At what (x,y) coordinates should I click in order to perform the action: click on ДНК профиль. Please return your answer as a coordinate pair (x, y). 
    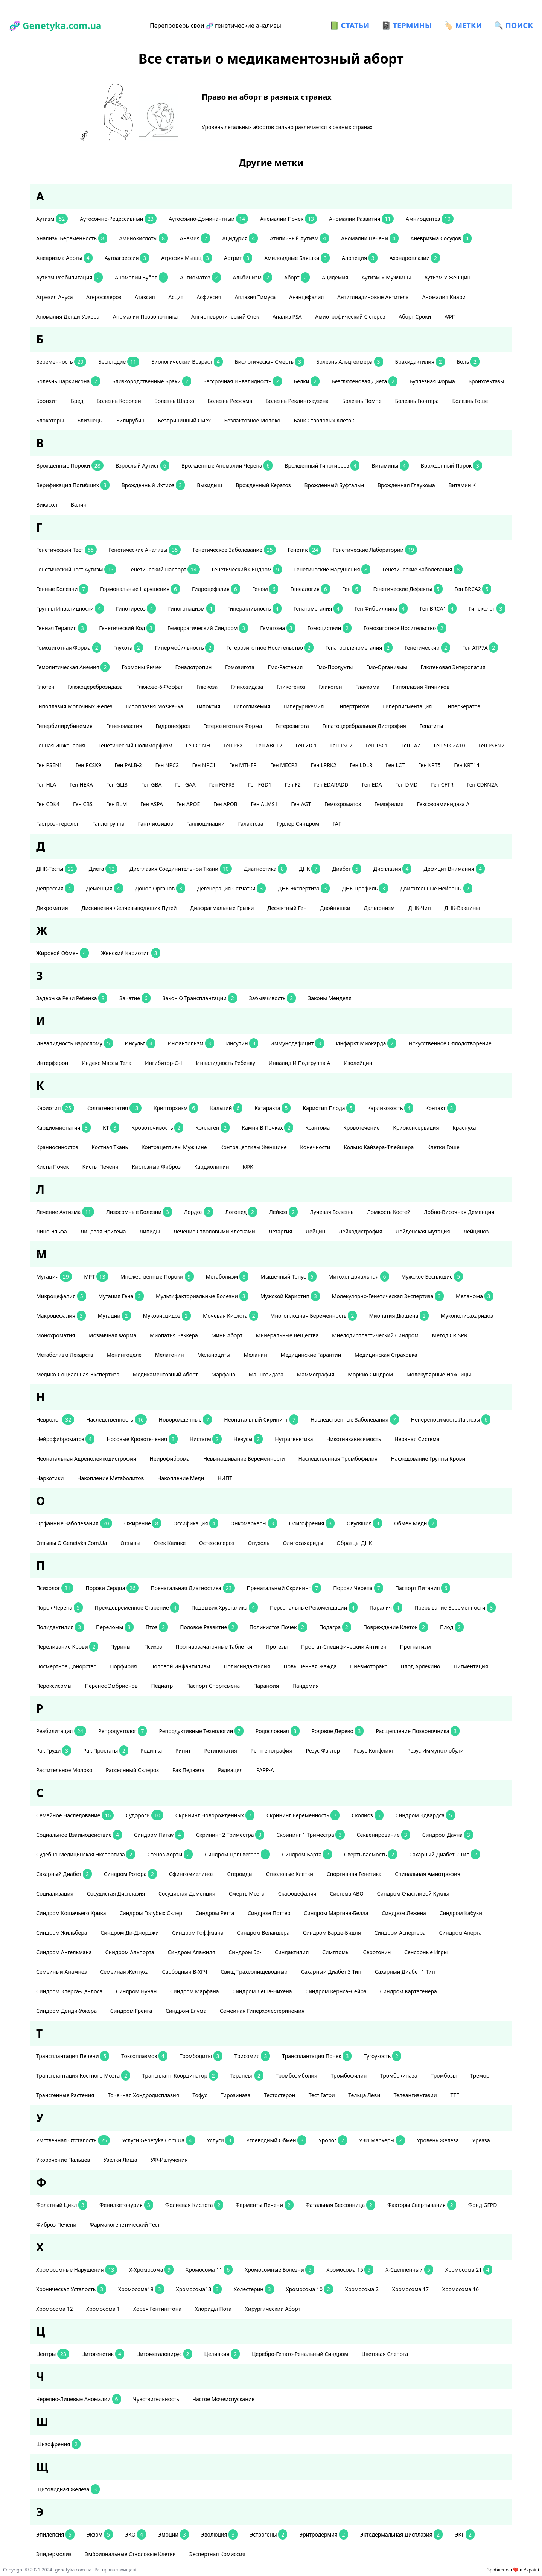
    Looking at the image, I should click on (365, 888).